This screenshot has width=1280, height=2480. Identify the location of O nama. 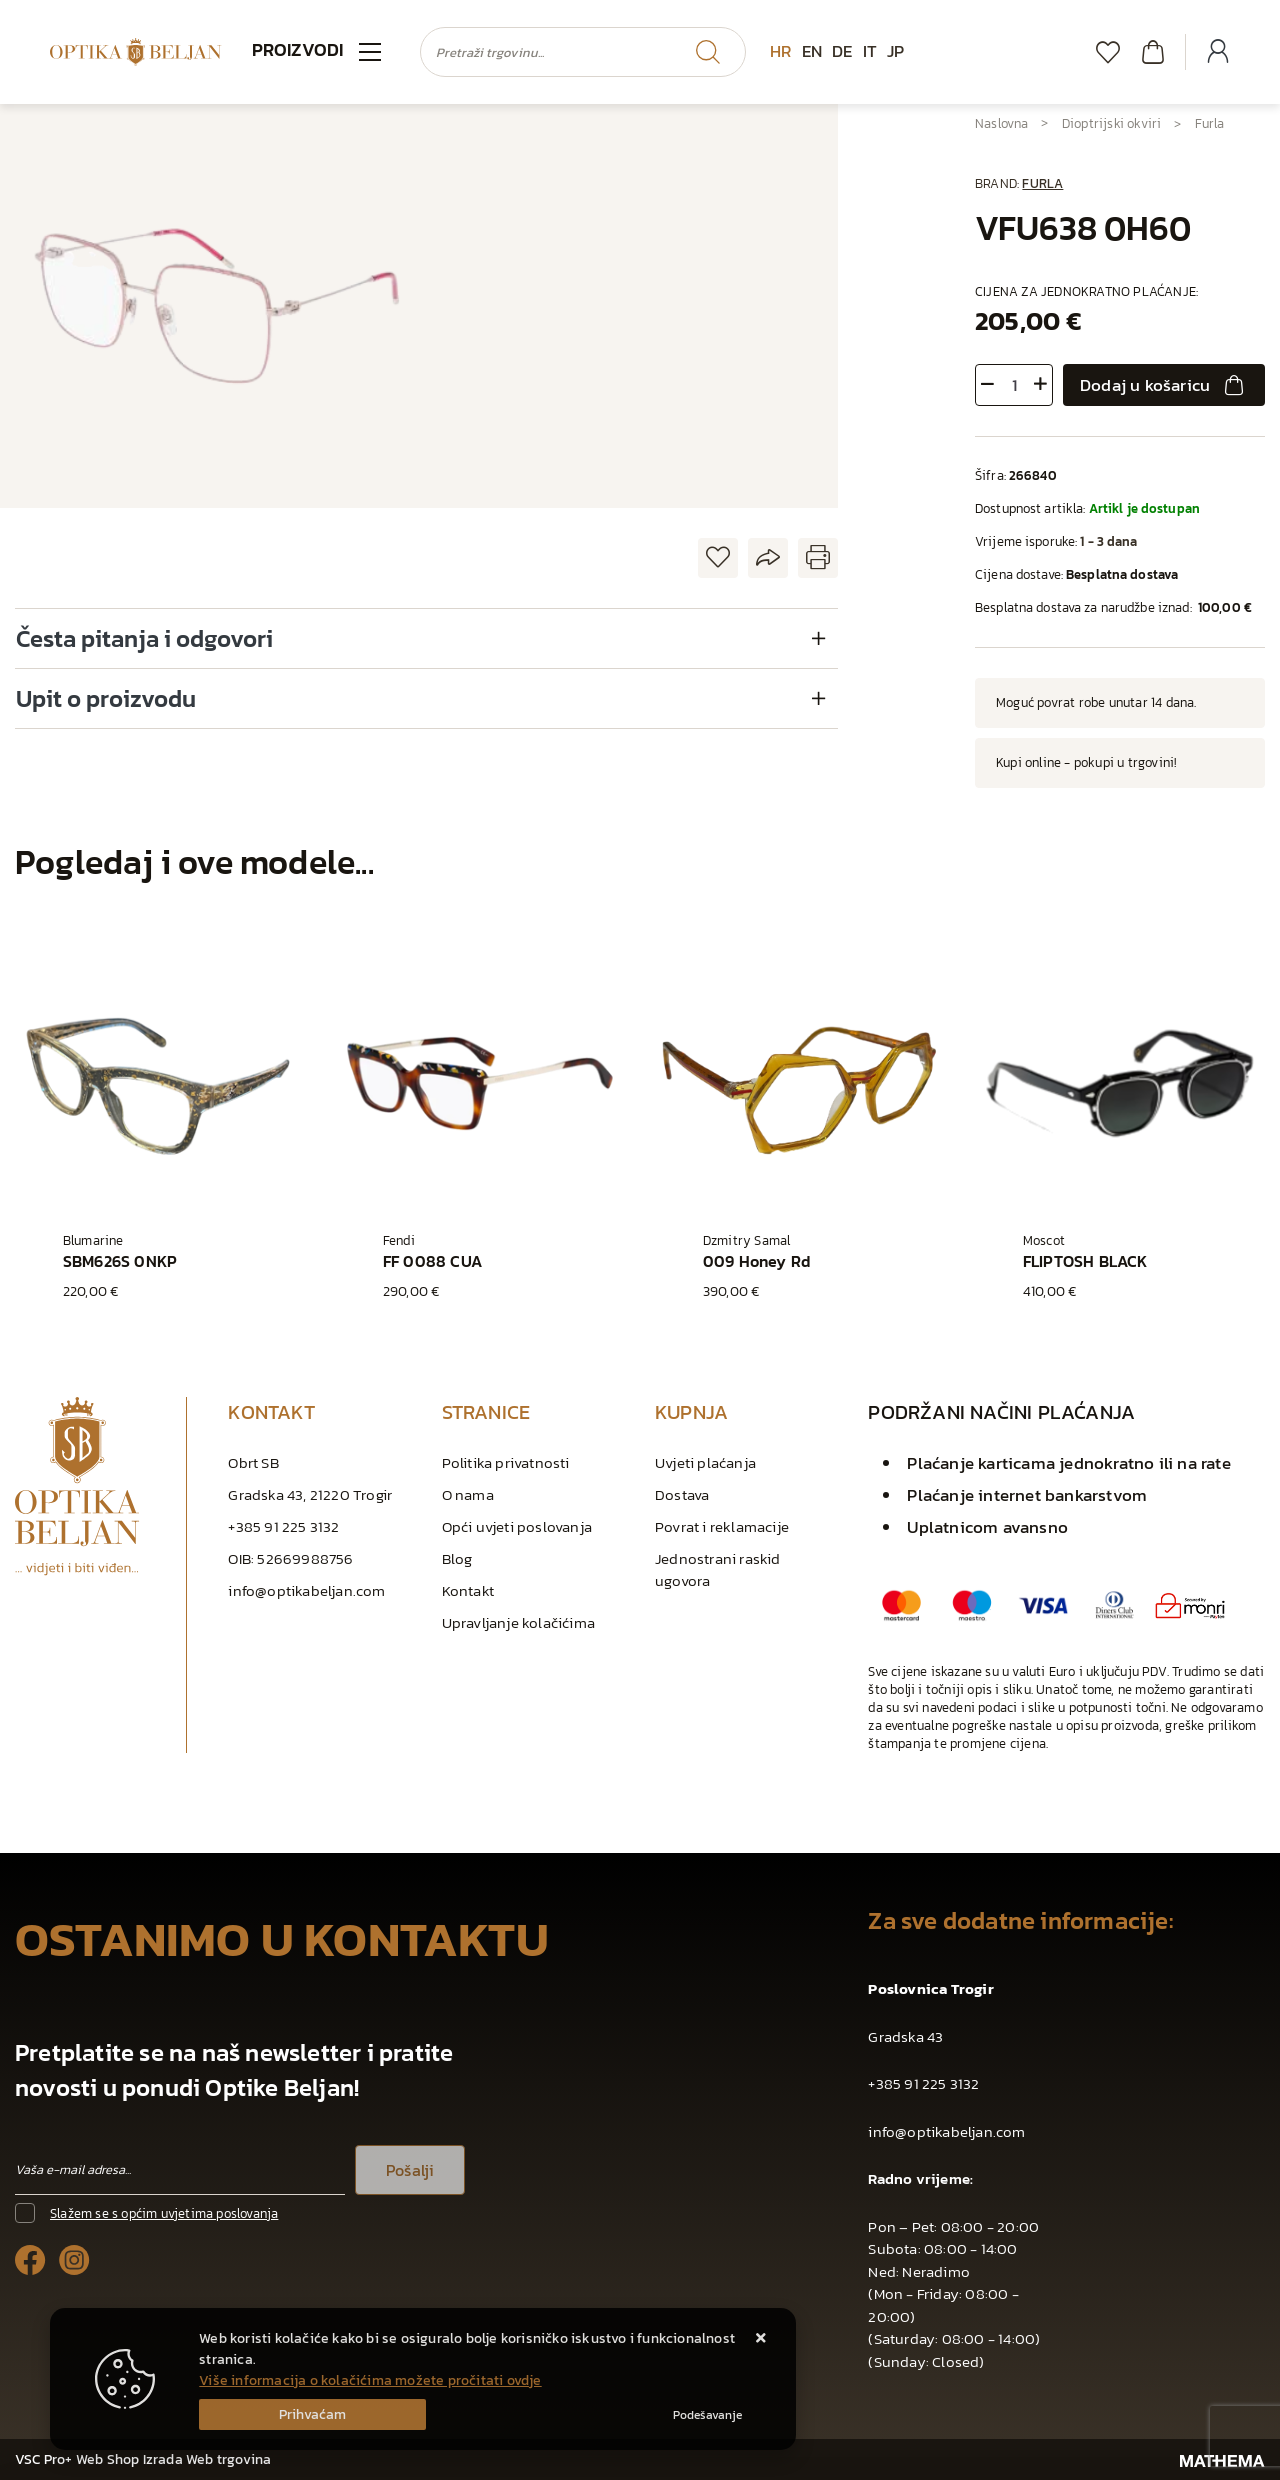
(468, 1494).